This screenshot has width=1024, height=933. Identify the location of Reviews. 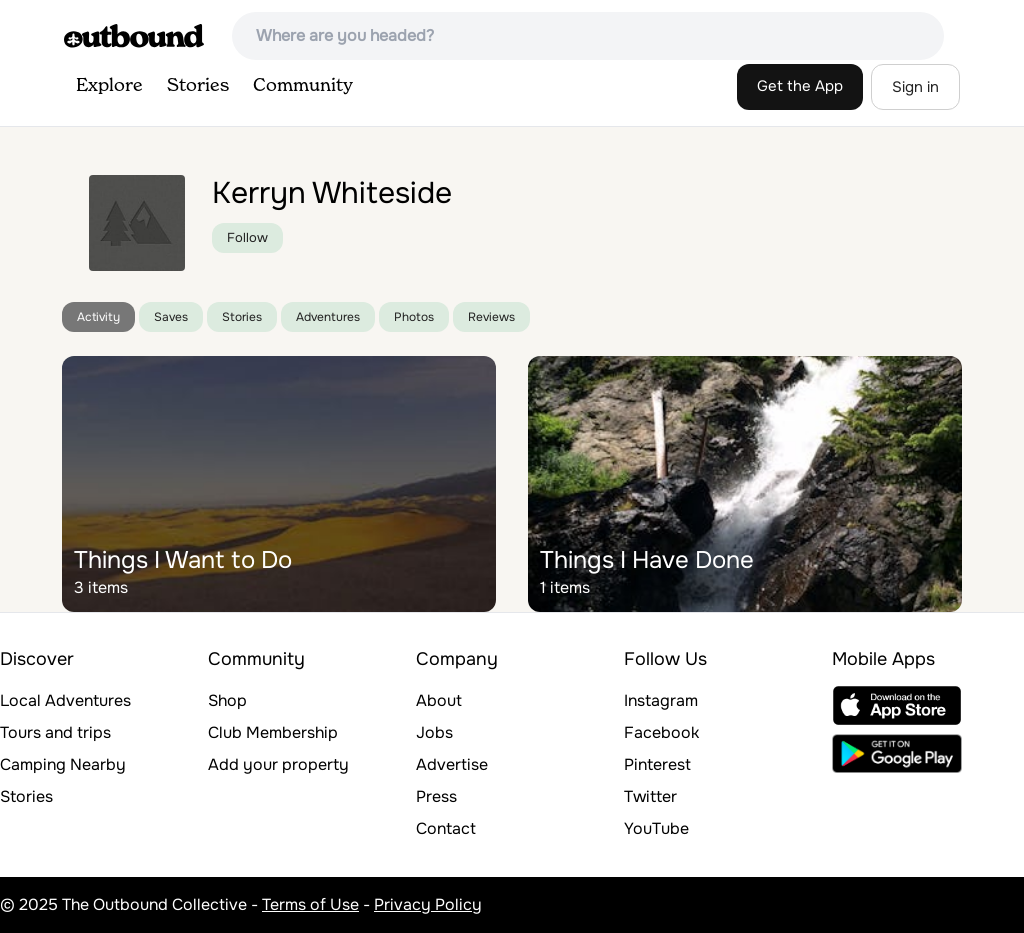
(491, 317).